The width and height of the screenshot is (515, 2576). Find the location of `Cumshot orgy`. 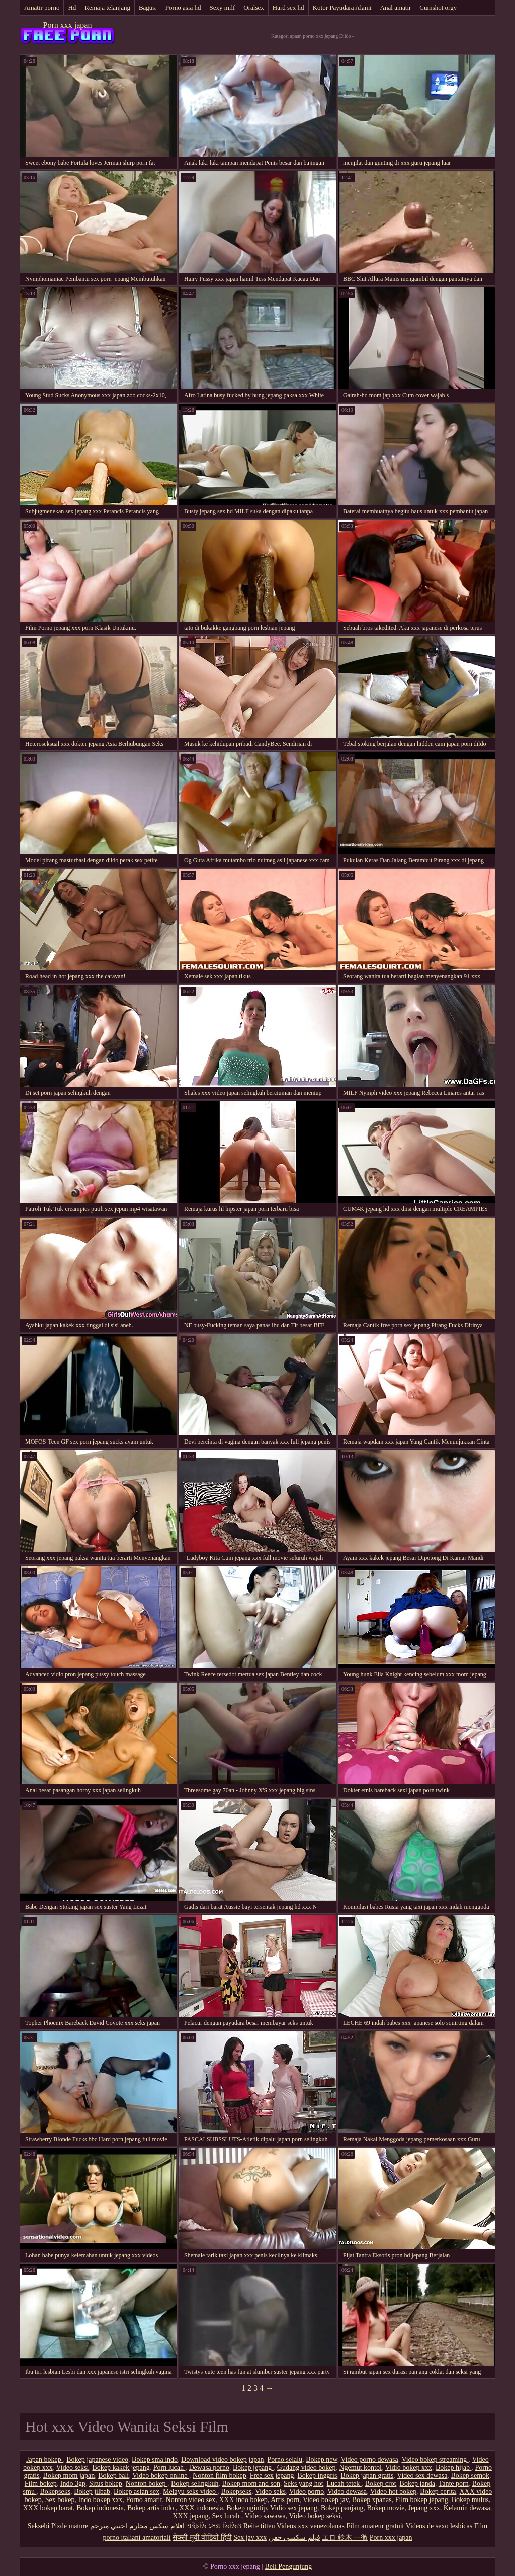

Cumshot orgy is located at coordinates (438, 7).